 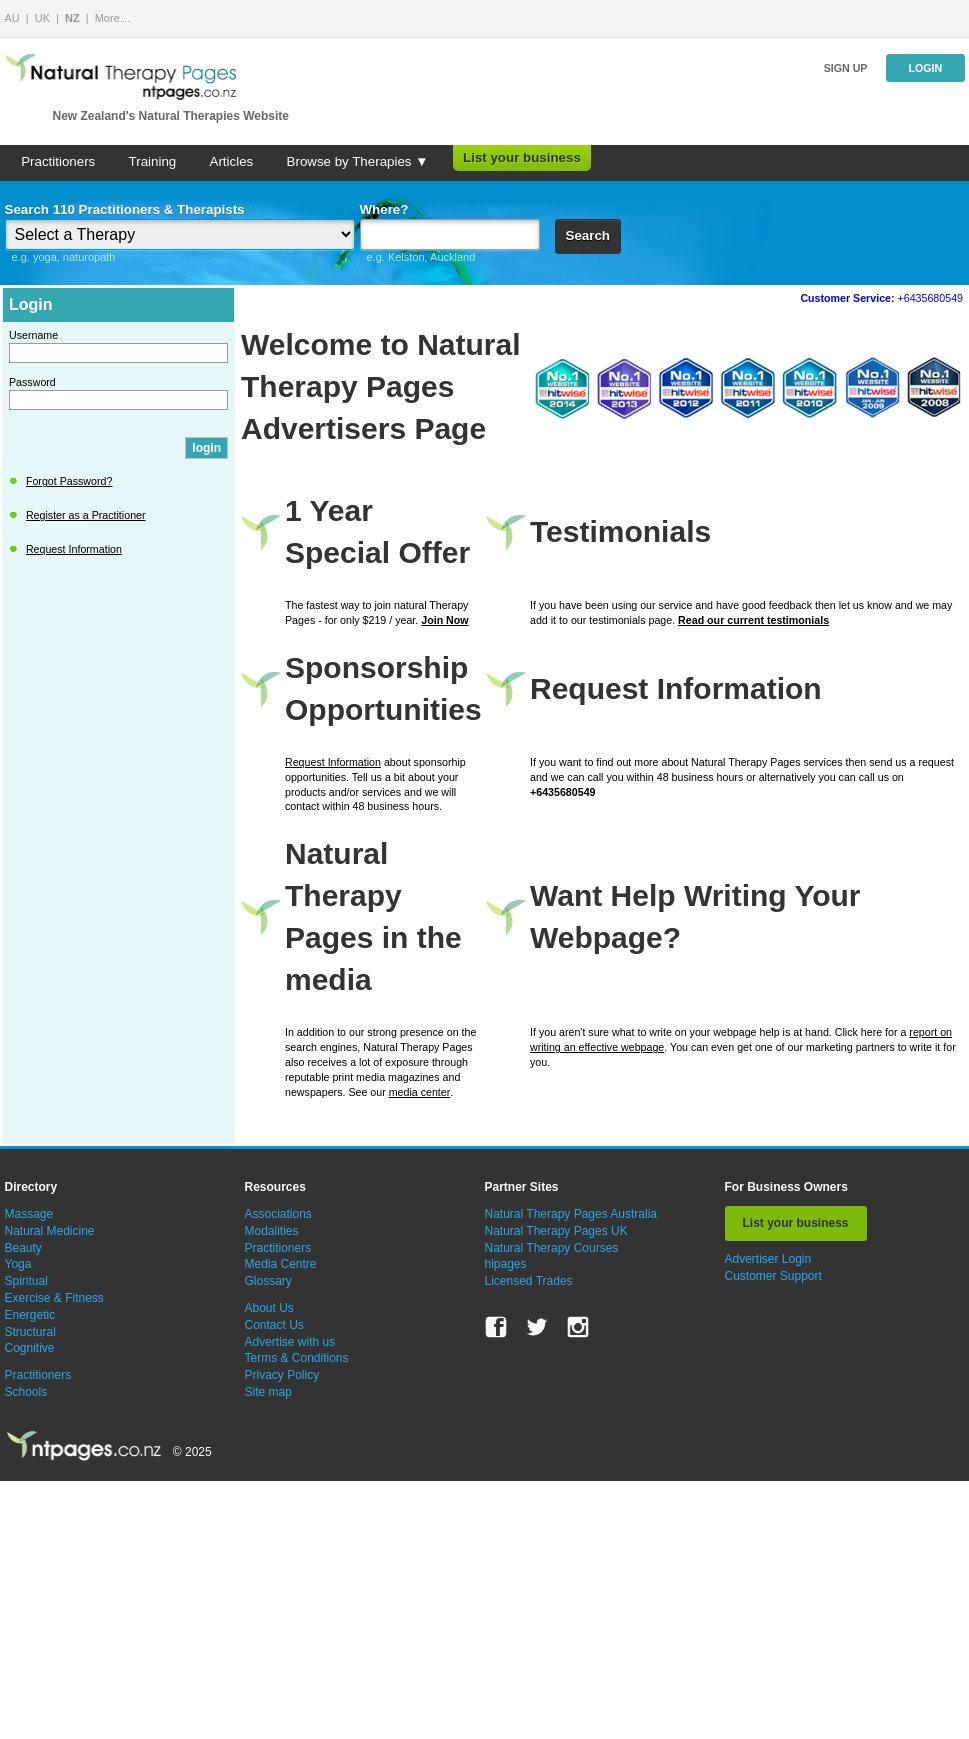 I want to click on Schools, so click(x=26, y=1392).